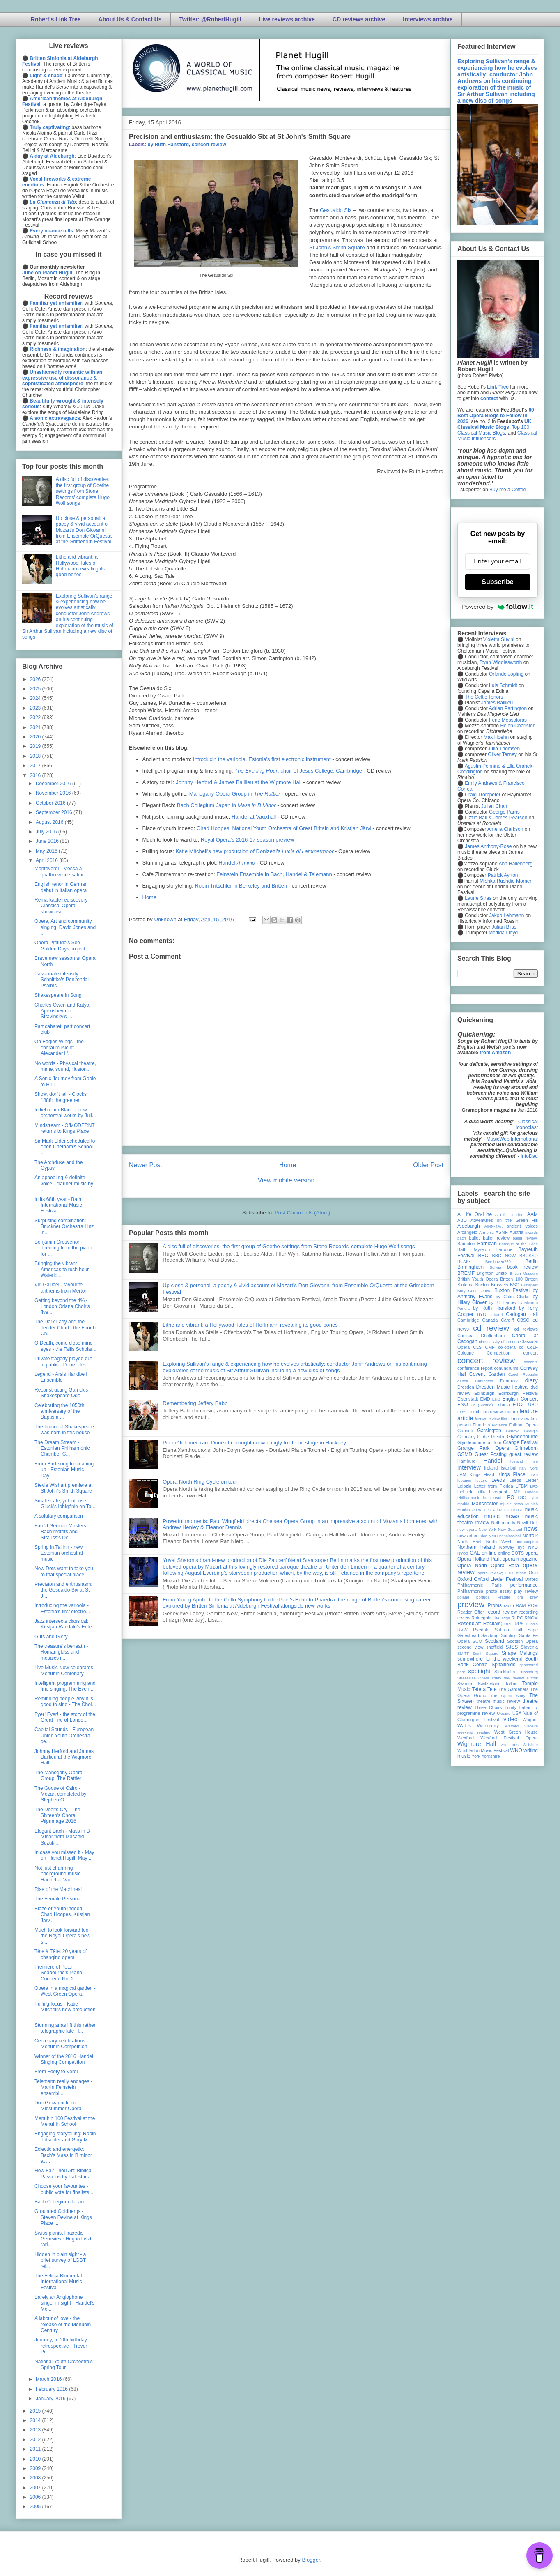 The image size is (560, 2576). What do you see at coordinates (490, 1347) in the screenshot?
I see `CMF` at bounding box center [490, 1347].